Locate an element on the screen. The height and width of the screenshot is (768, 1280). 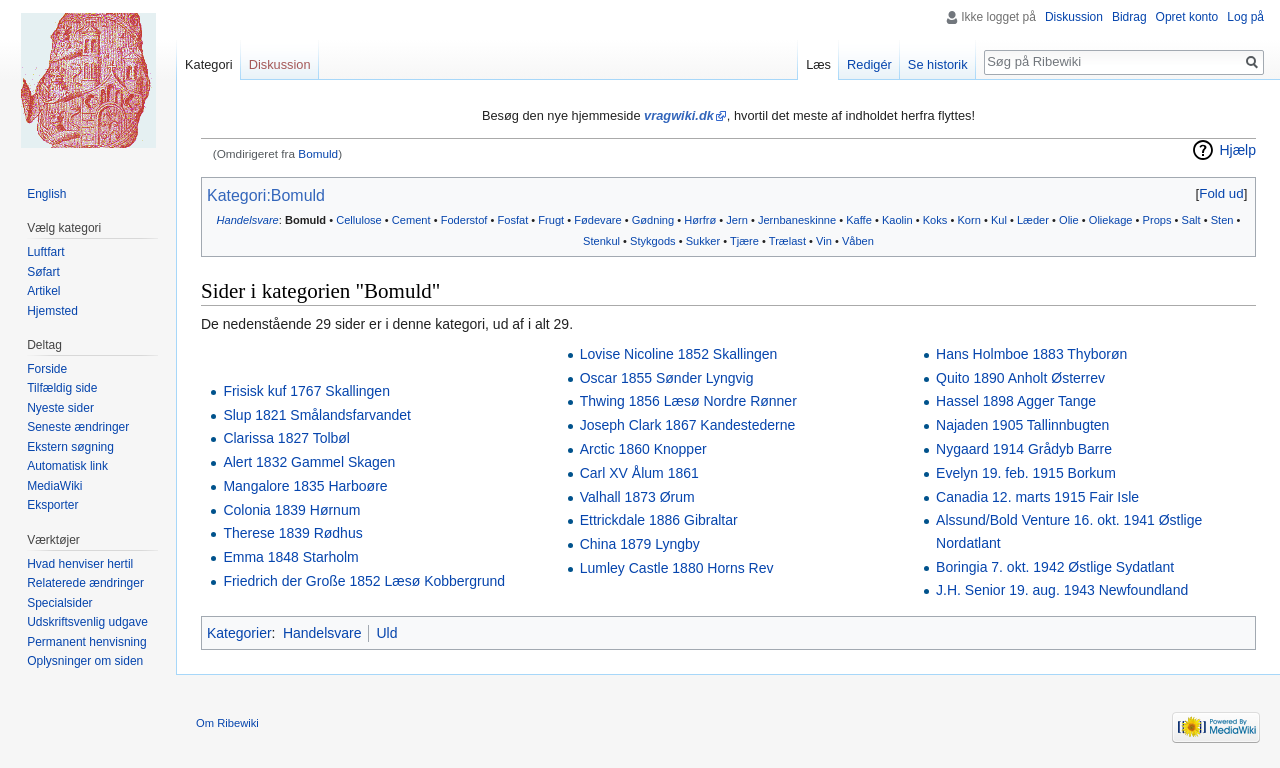
Søfart is located at coordinates (43, 272).